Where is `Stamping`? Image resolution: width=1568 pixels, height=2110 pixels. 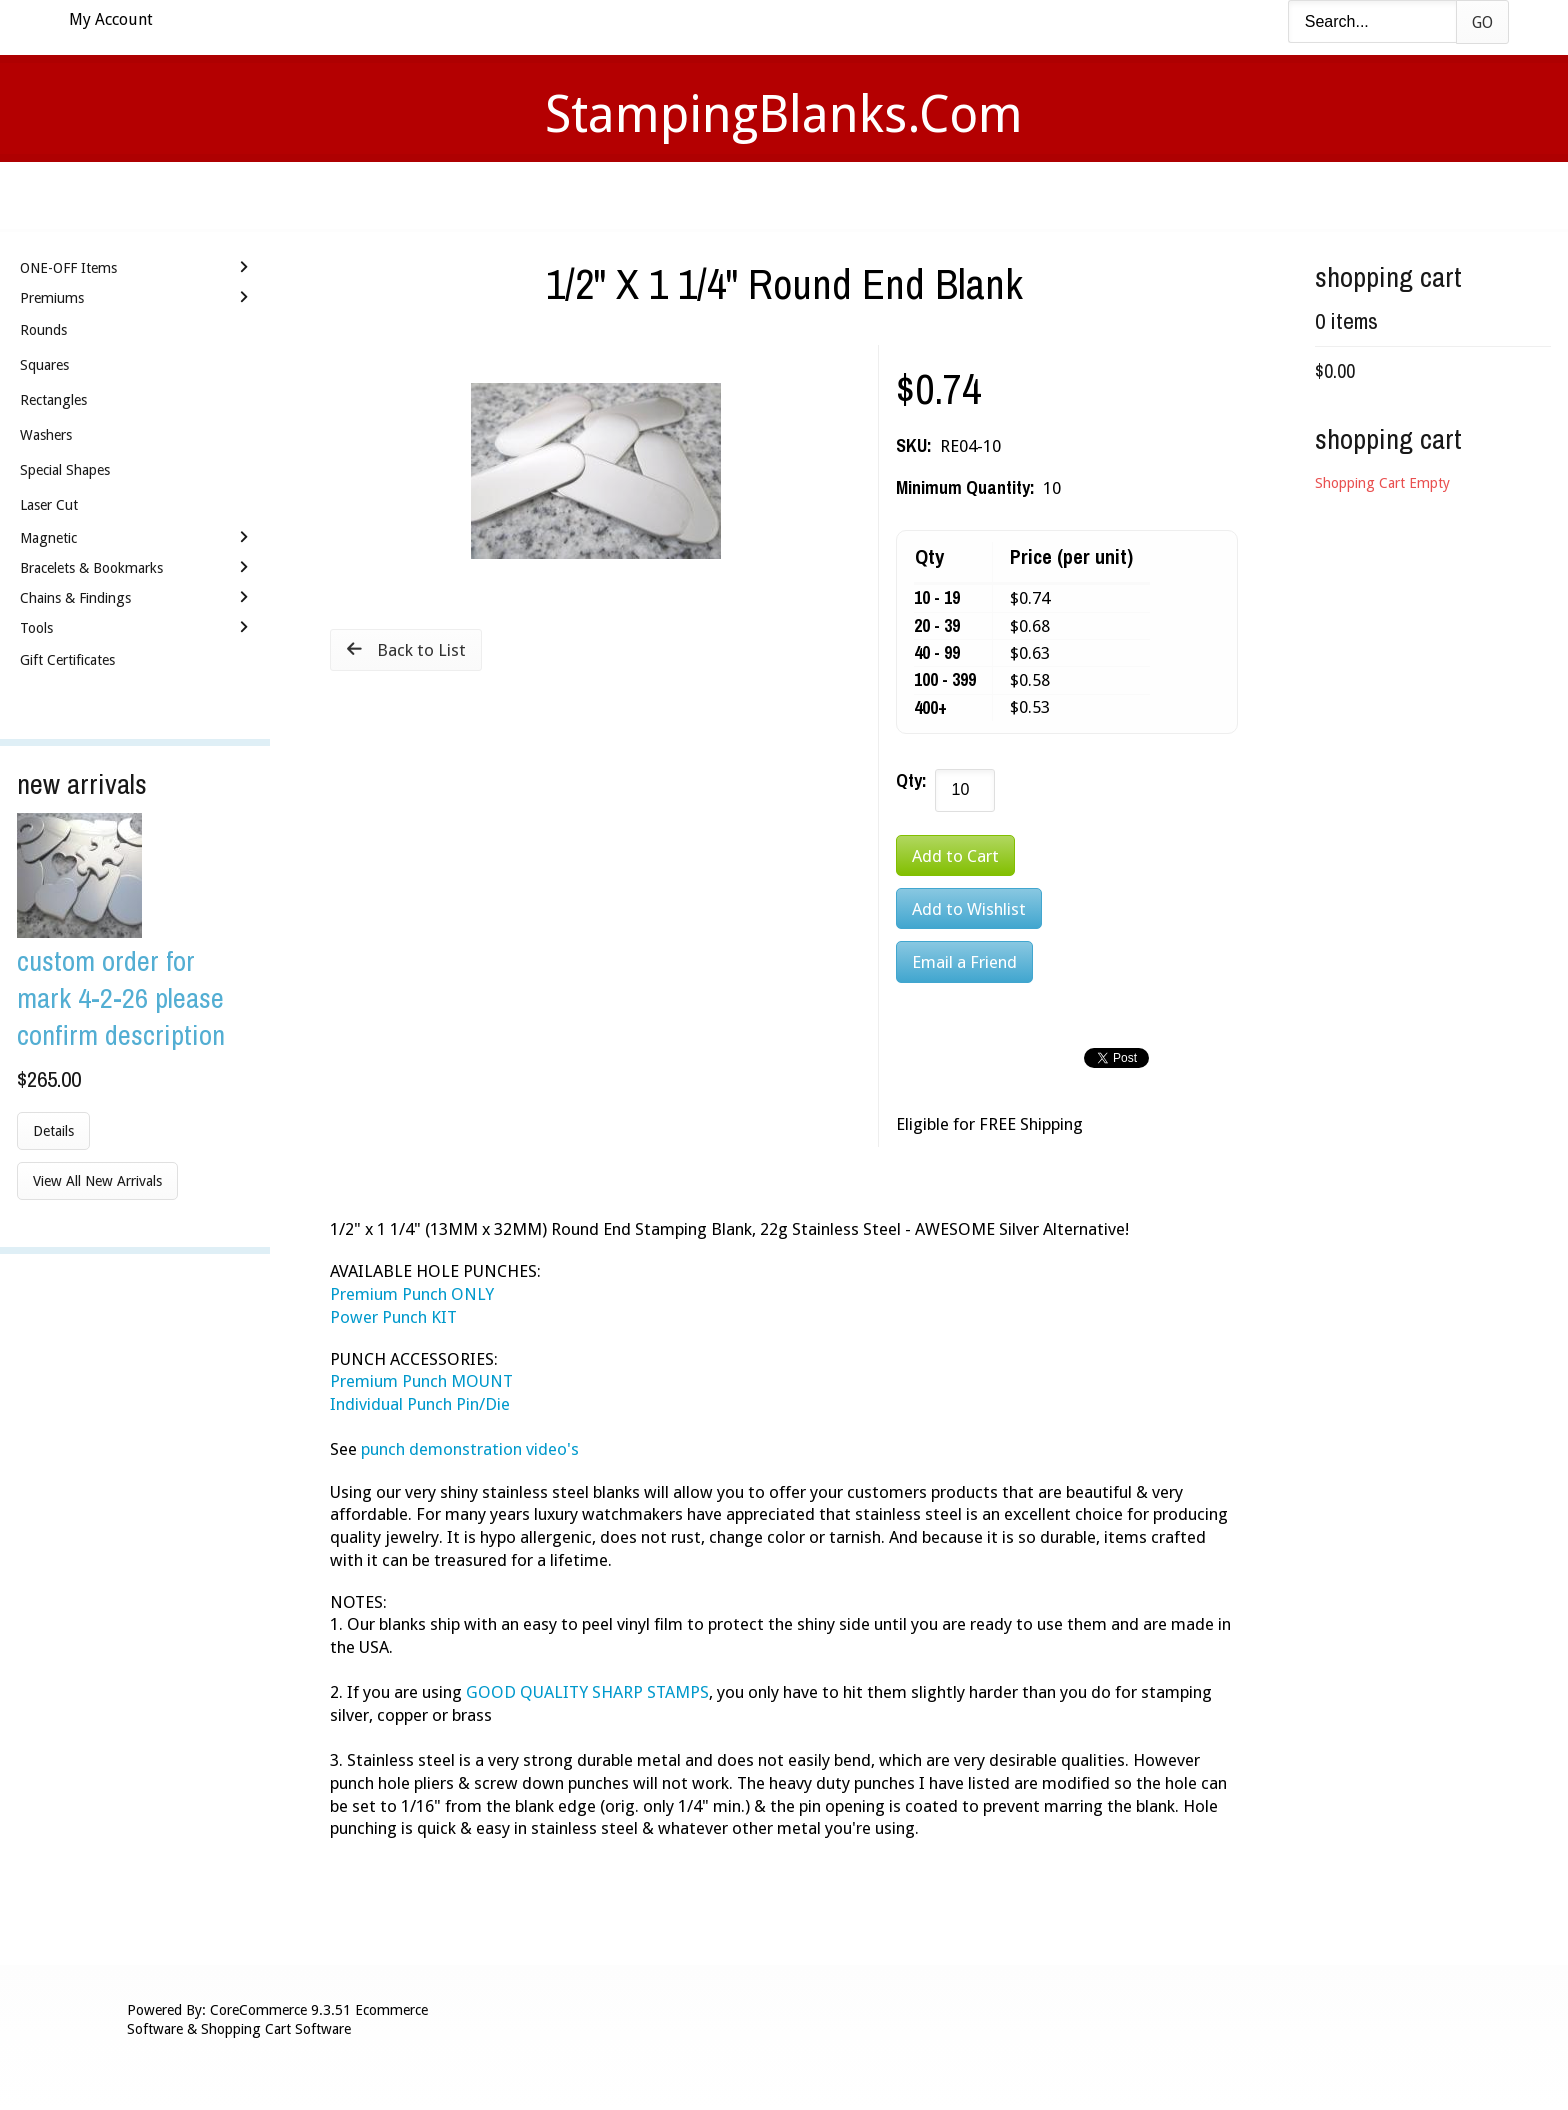
Stamping is located at coordinates (693, 195).